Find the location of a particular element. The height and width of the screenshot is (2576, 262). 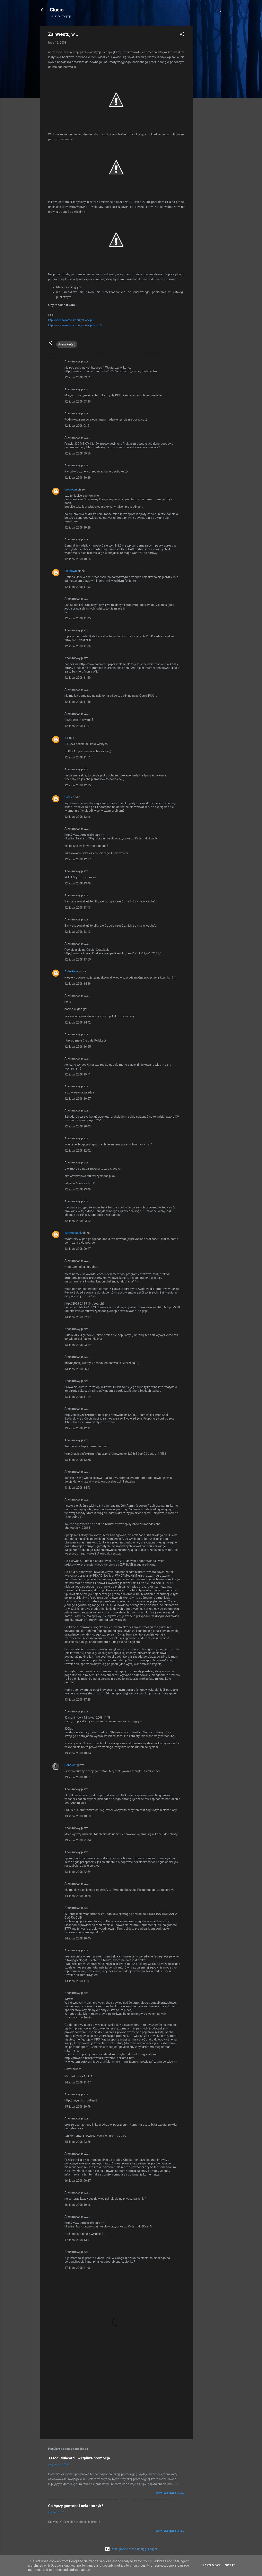

12 lipca, 2008 11:38 is located at coordinates (77, 702).